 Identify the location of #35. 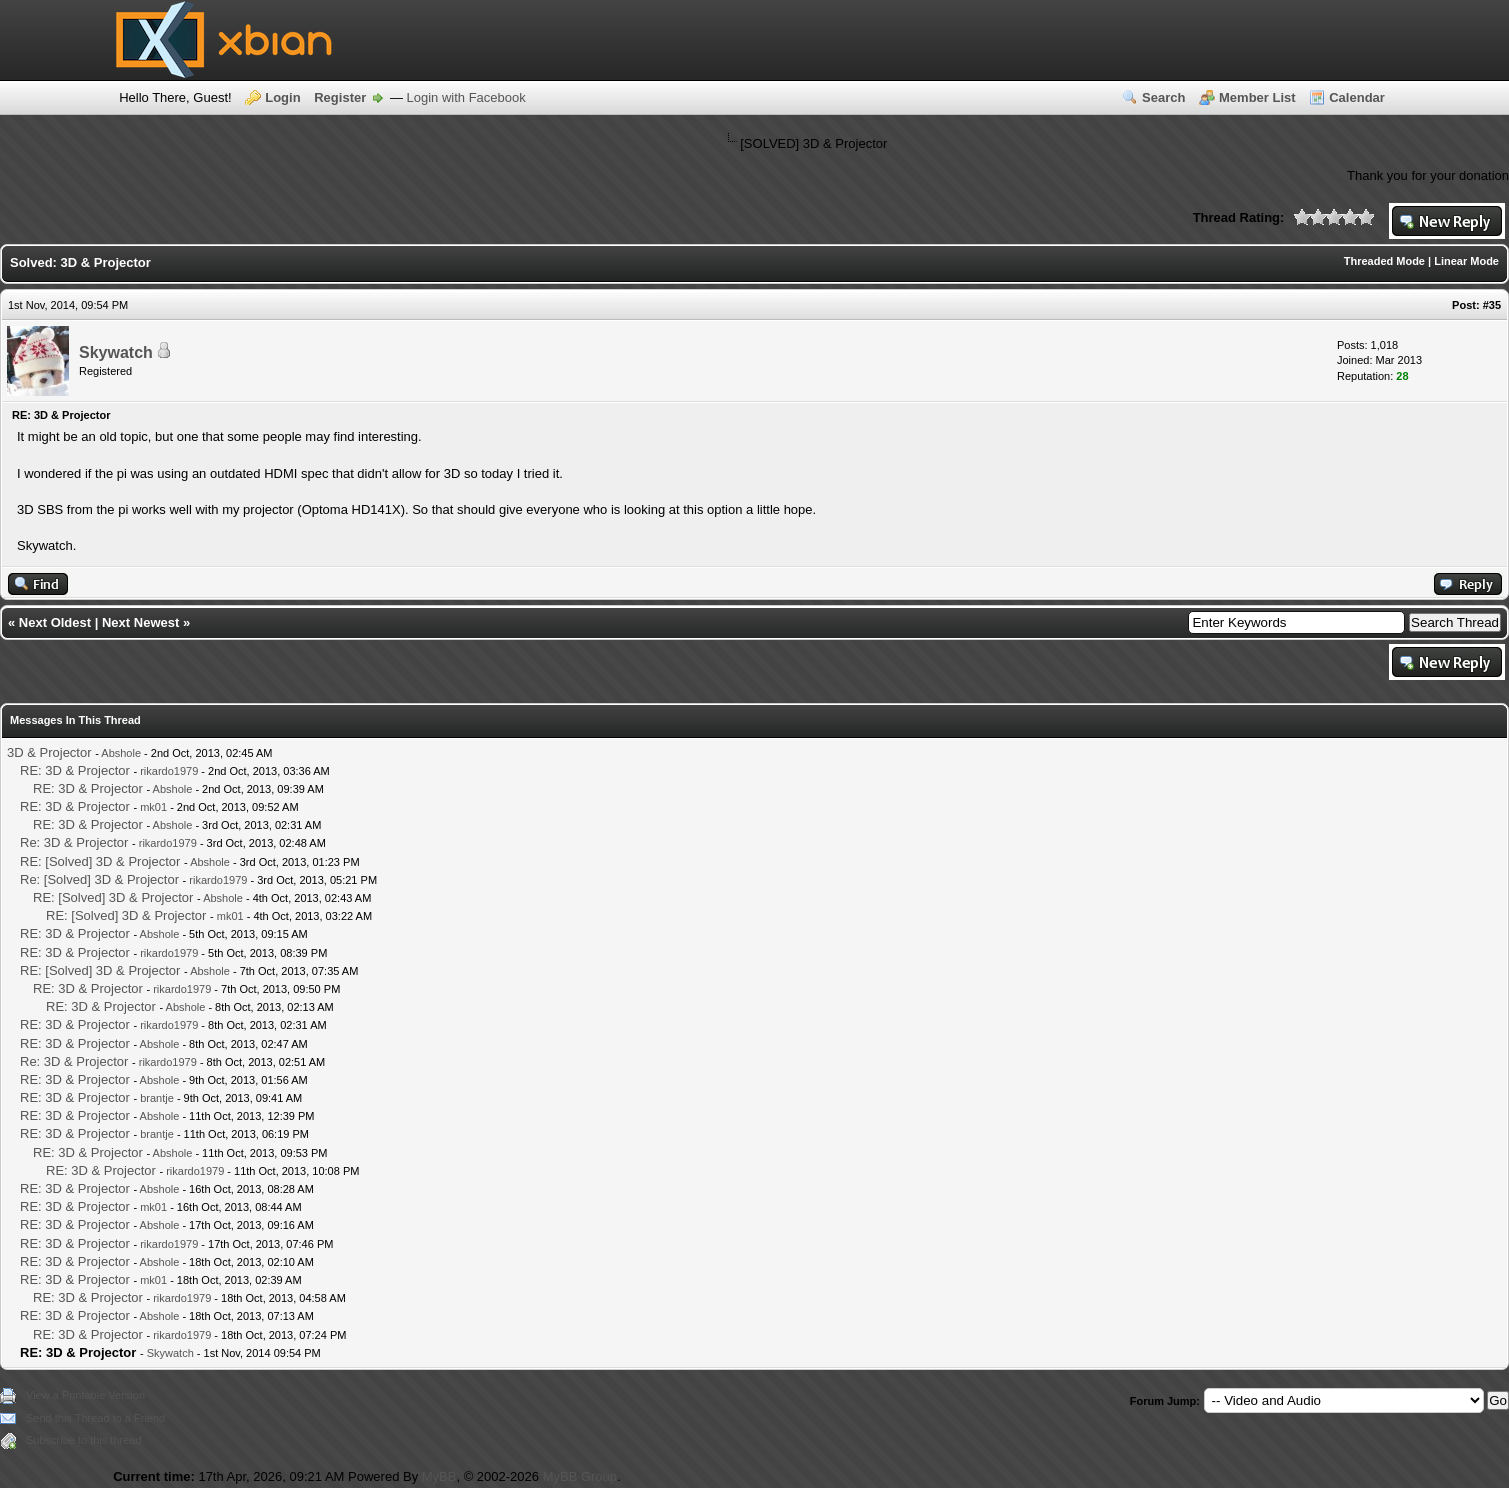
(1492, 305).